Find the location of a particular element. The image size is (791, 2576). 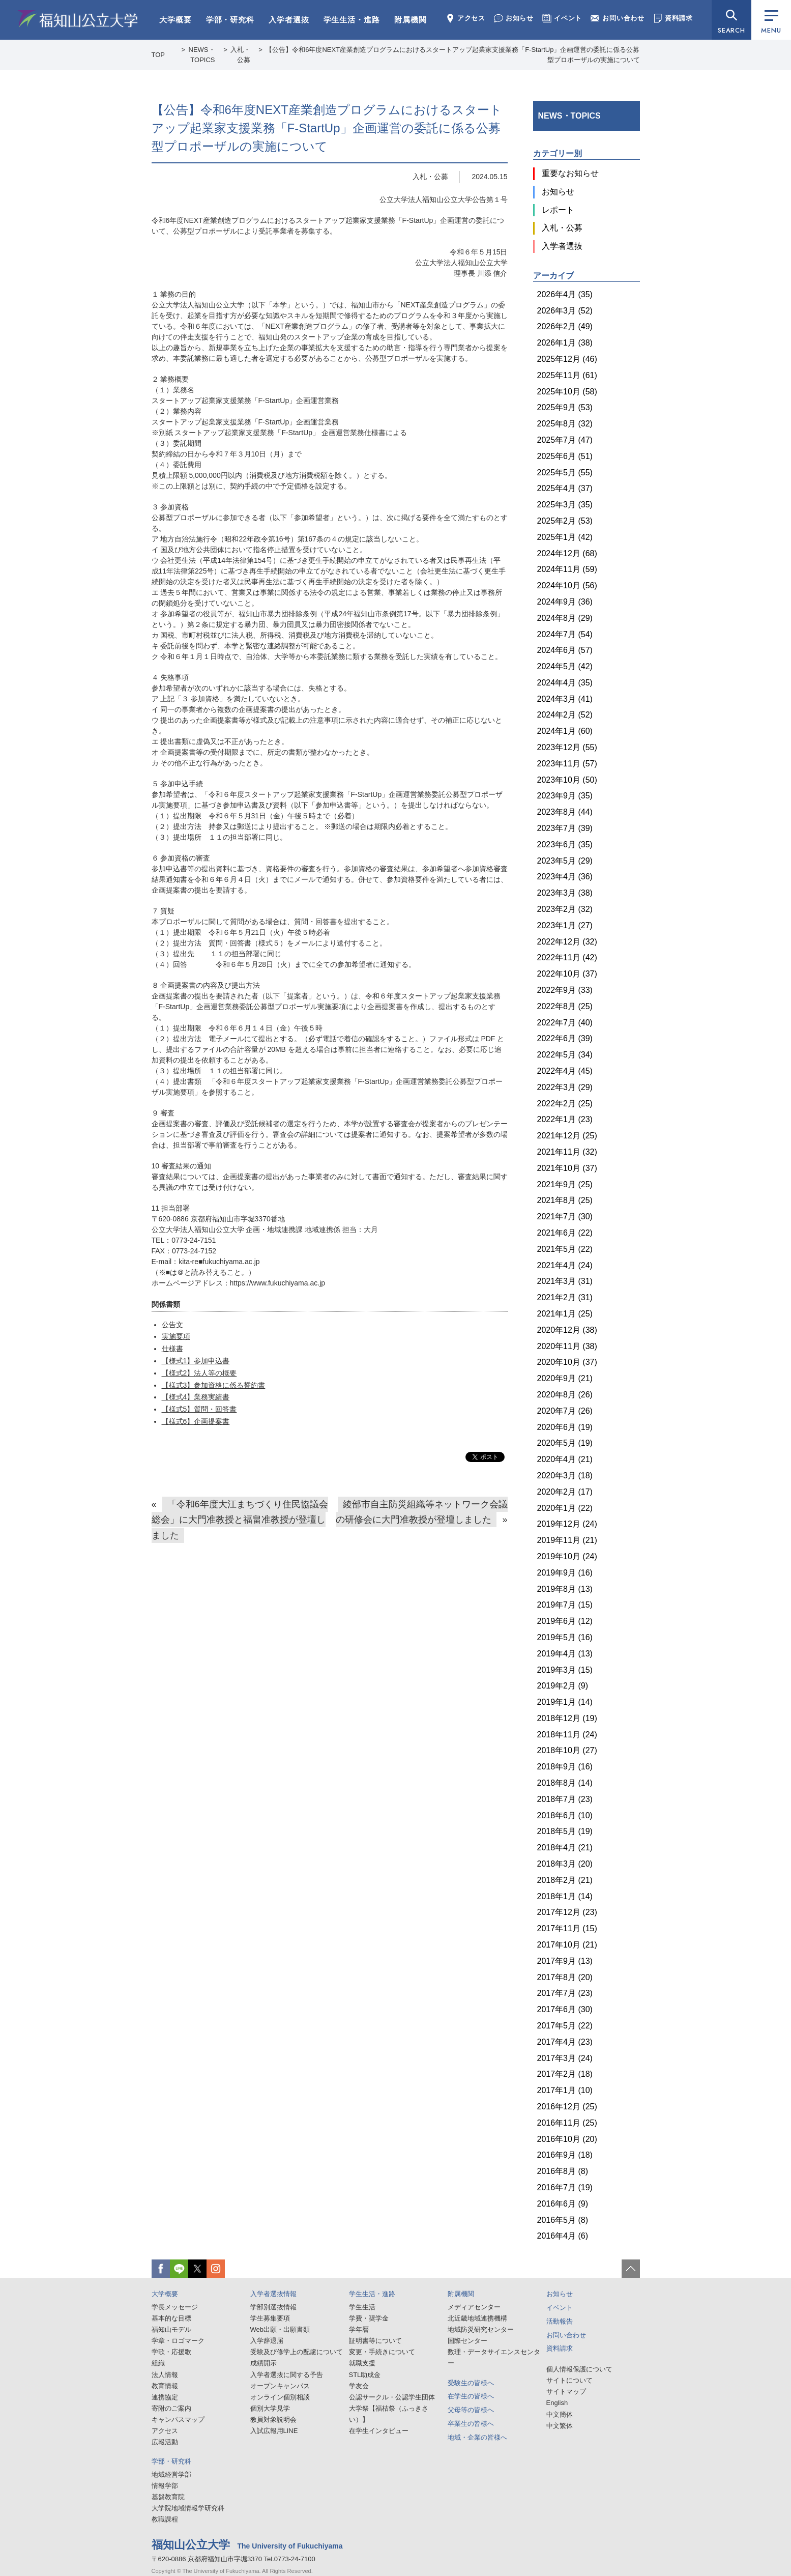

2020年5月 (19) is located at coordinates (565, 1443).